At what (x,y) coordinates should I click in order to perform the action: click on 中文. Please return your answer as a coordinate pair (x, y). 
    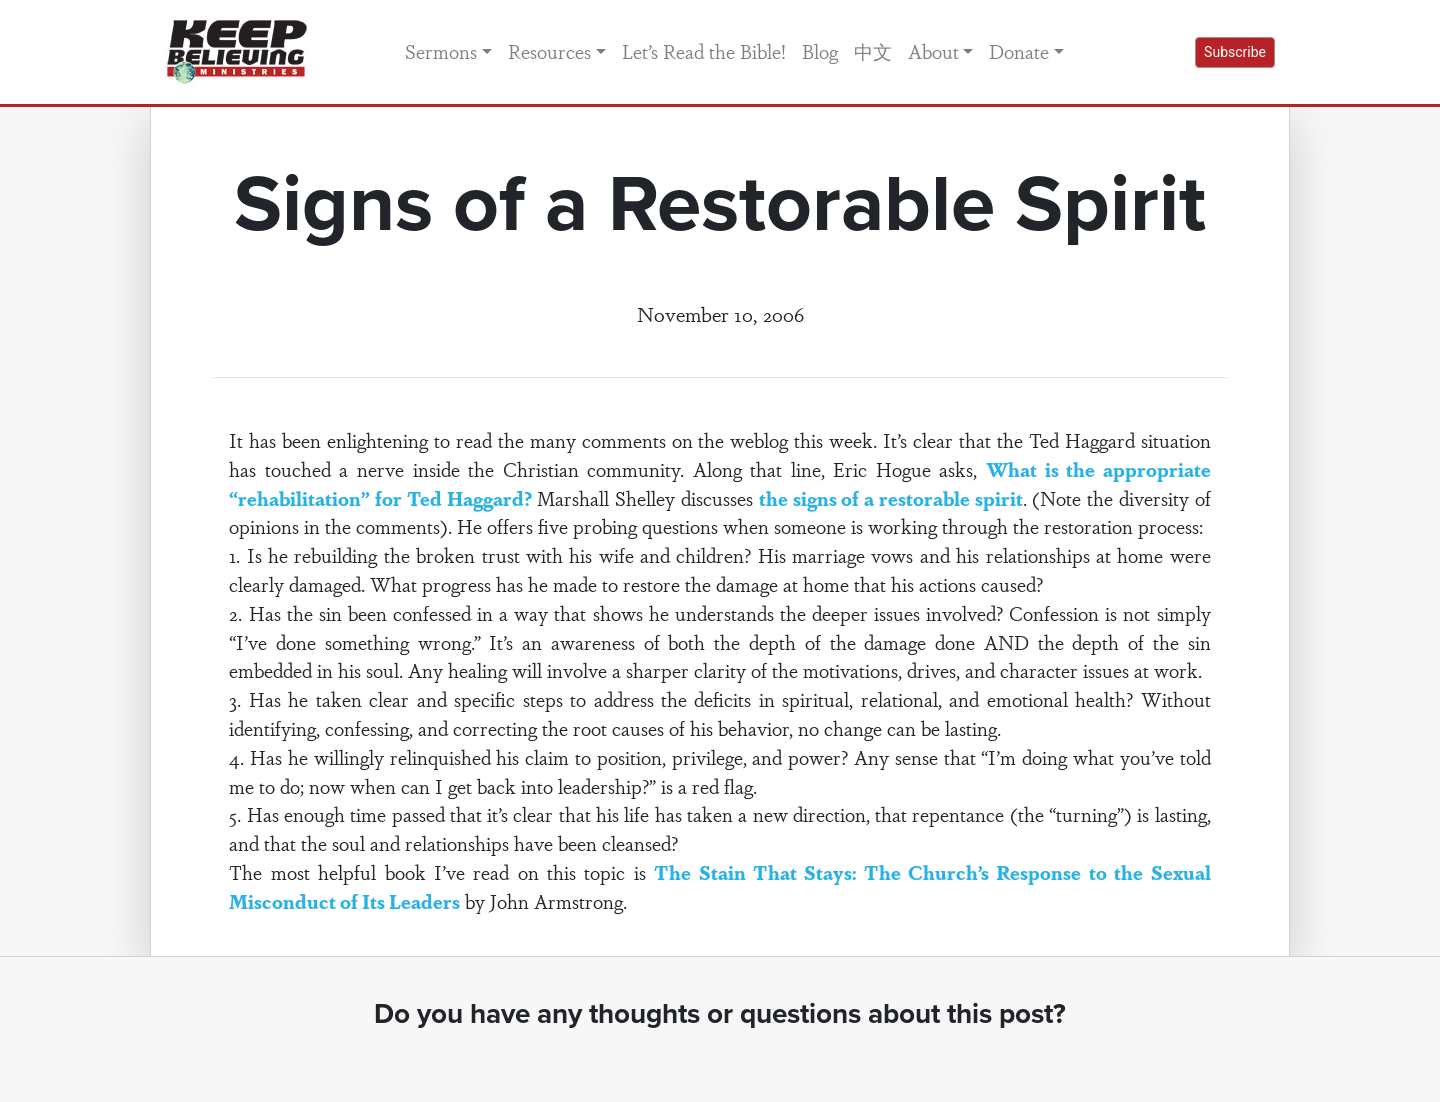
    Looking at the image, I should click on (873, 51).